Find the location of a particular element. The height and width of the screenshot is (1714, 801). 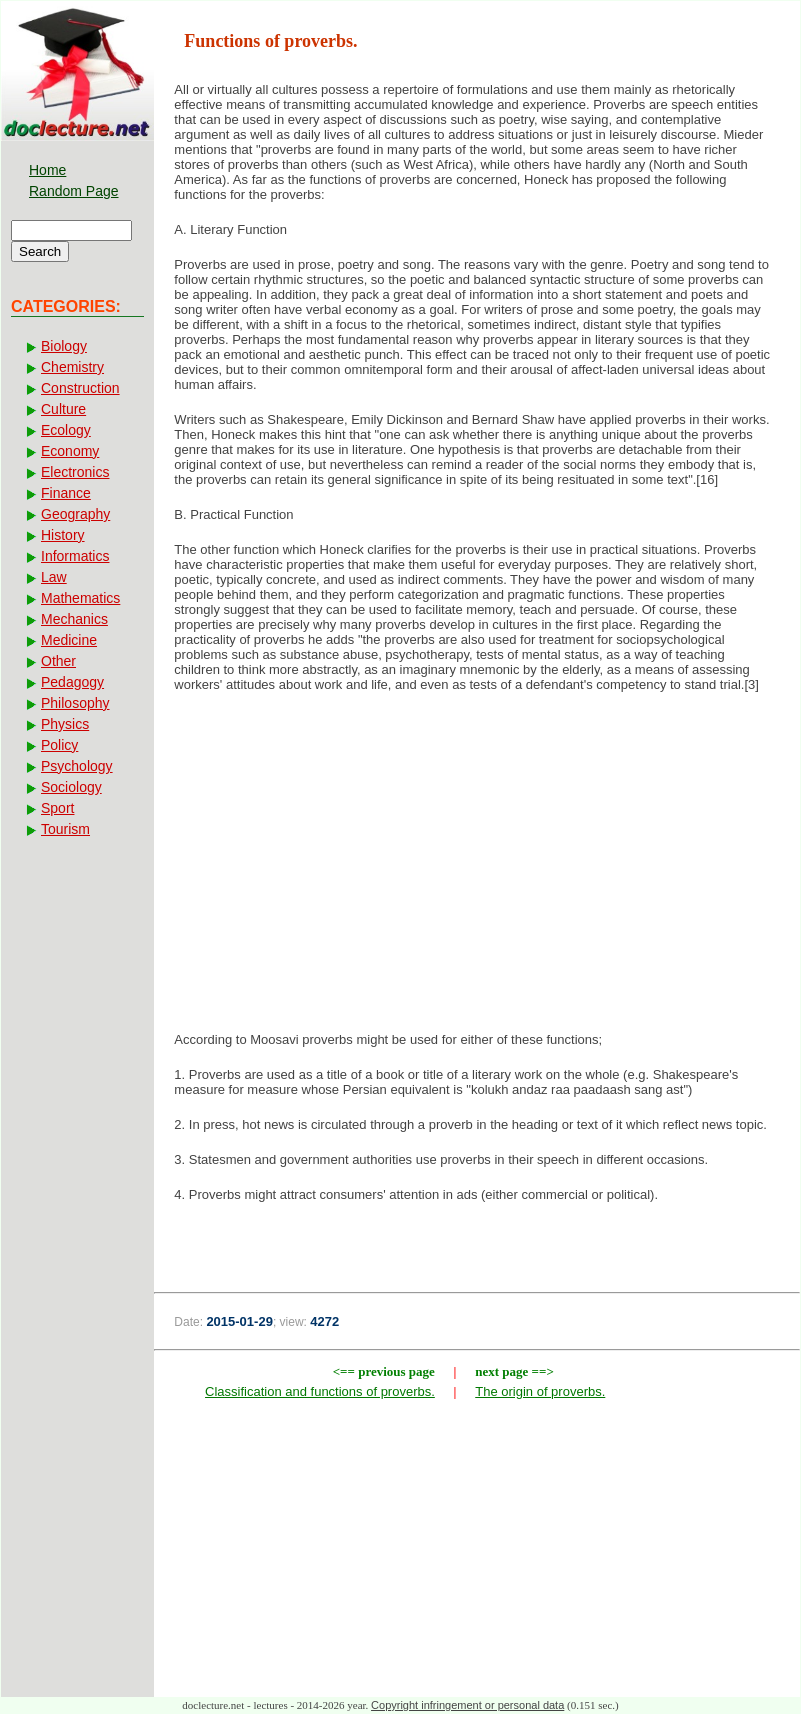

Pedagogy is located at coordinates (72, 682).